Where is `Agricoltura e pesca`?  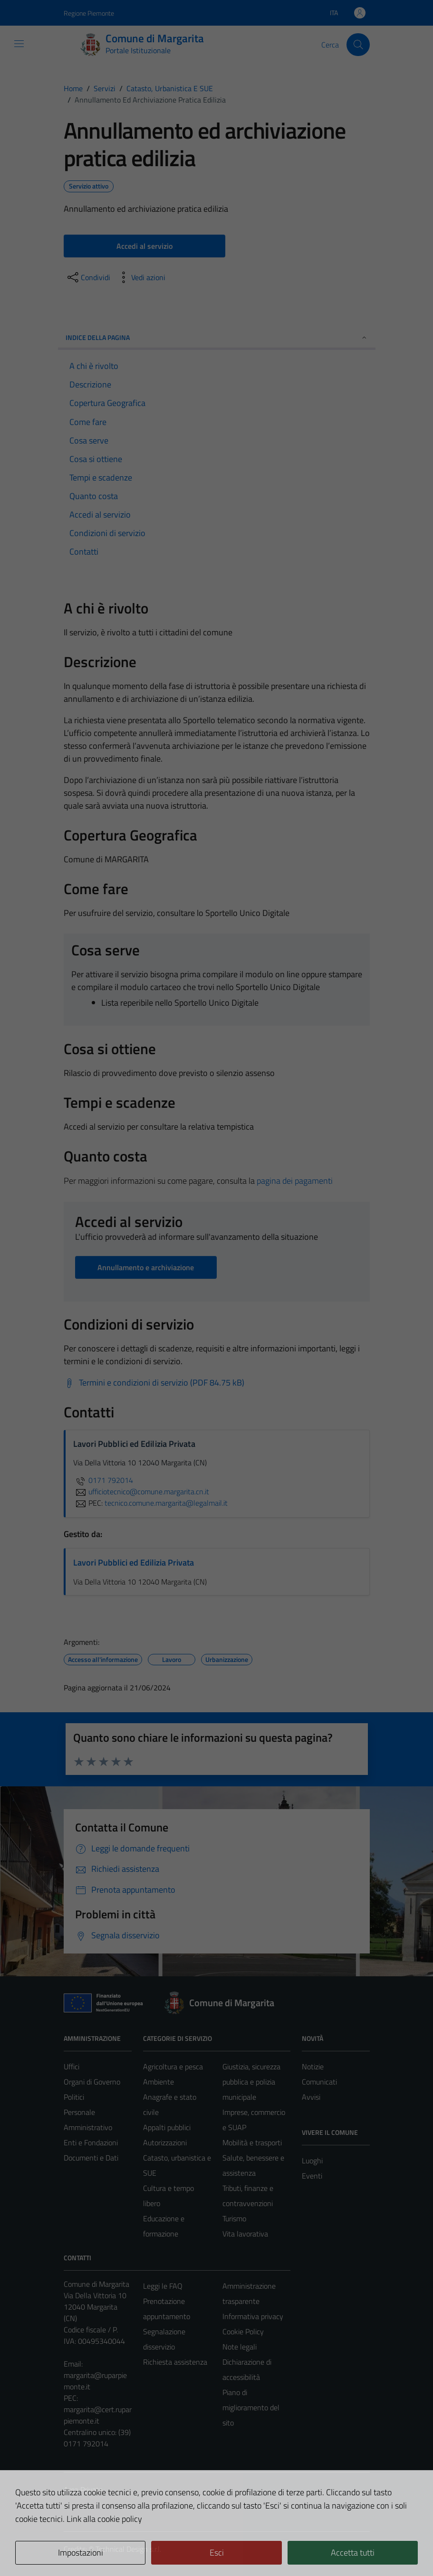
Agricoltura e pesca is located at coordinates (173, 2066).